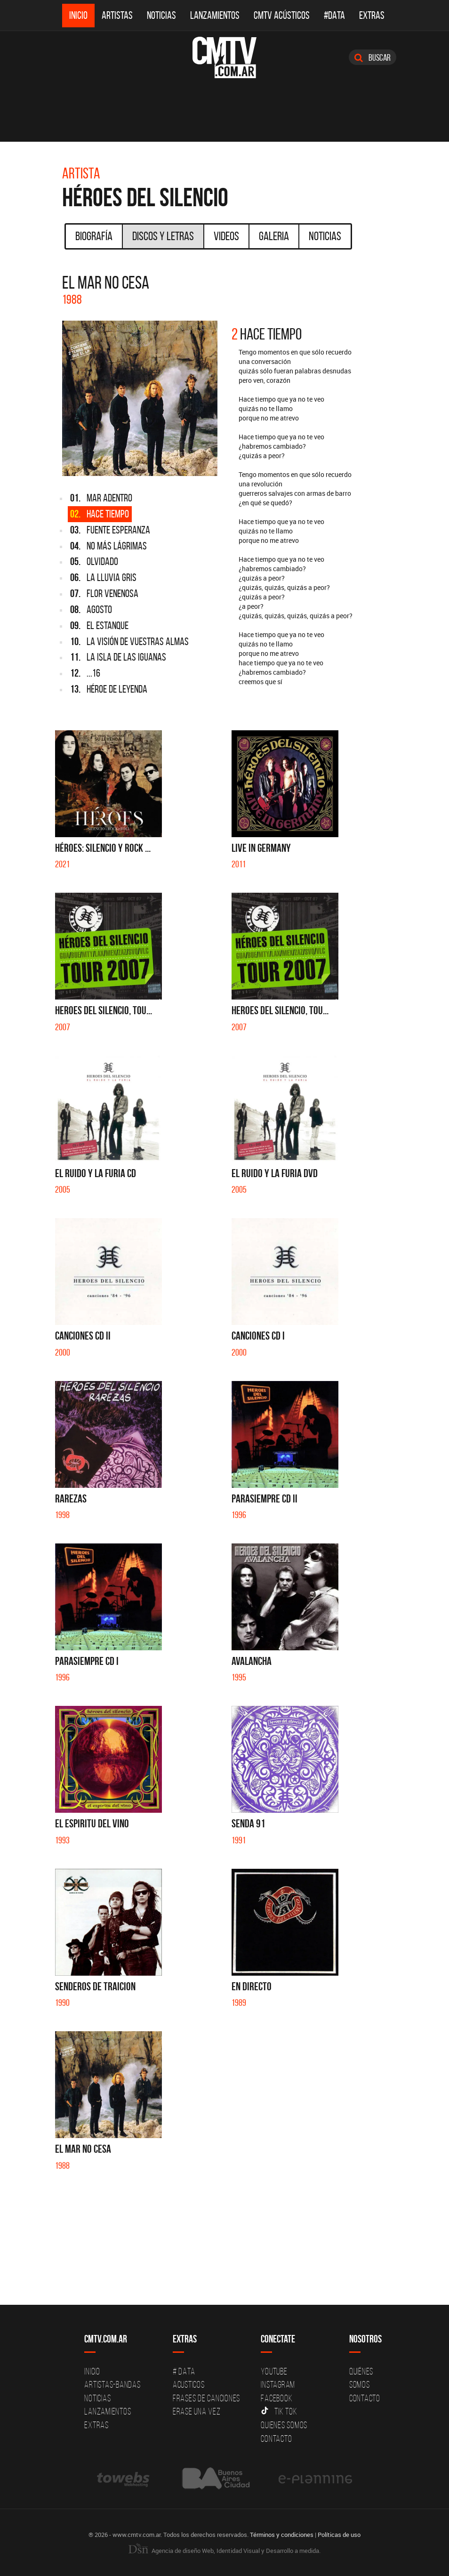 The width and height of the screenshot is (449, 2576). What do you see at coordinates (161, 15) in the screenshot?
I see `Noticias` at bounding box center [161, 15].